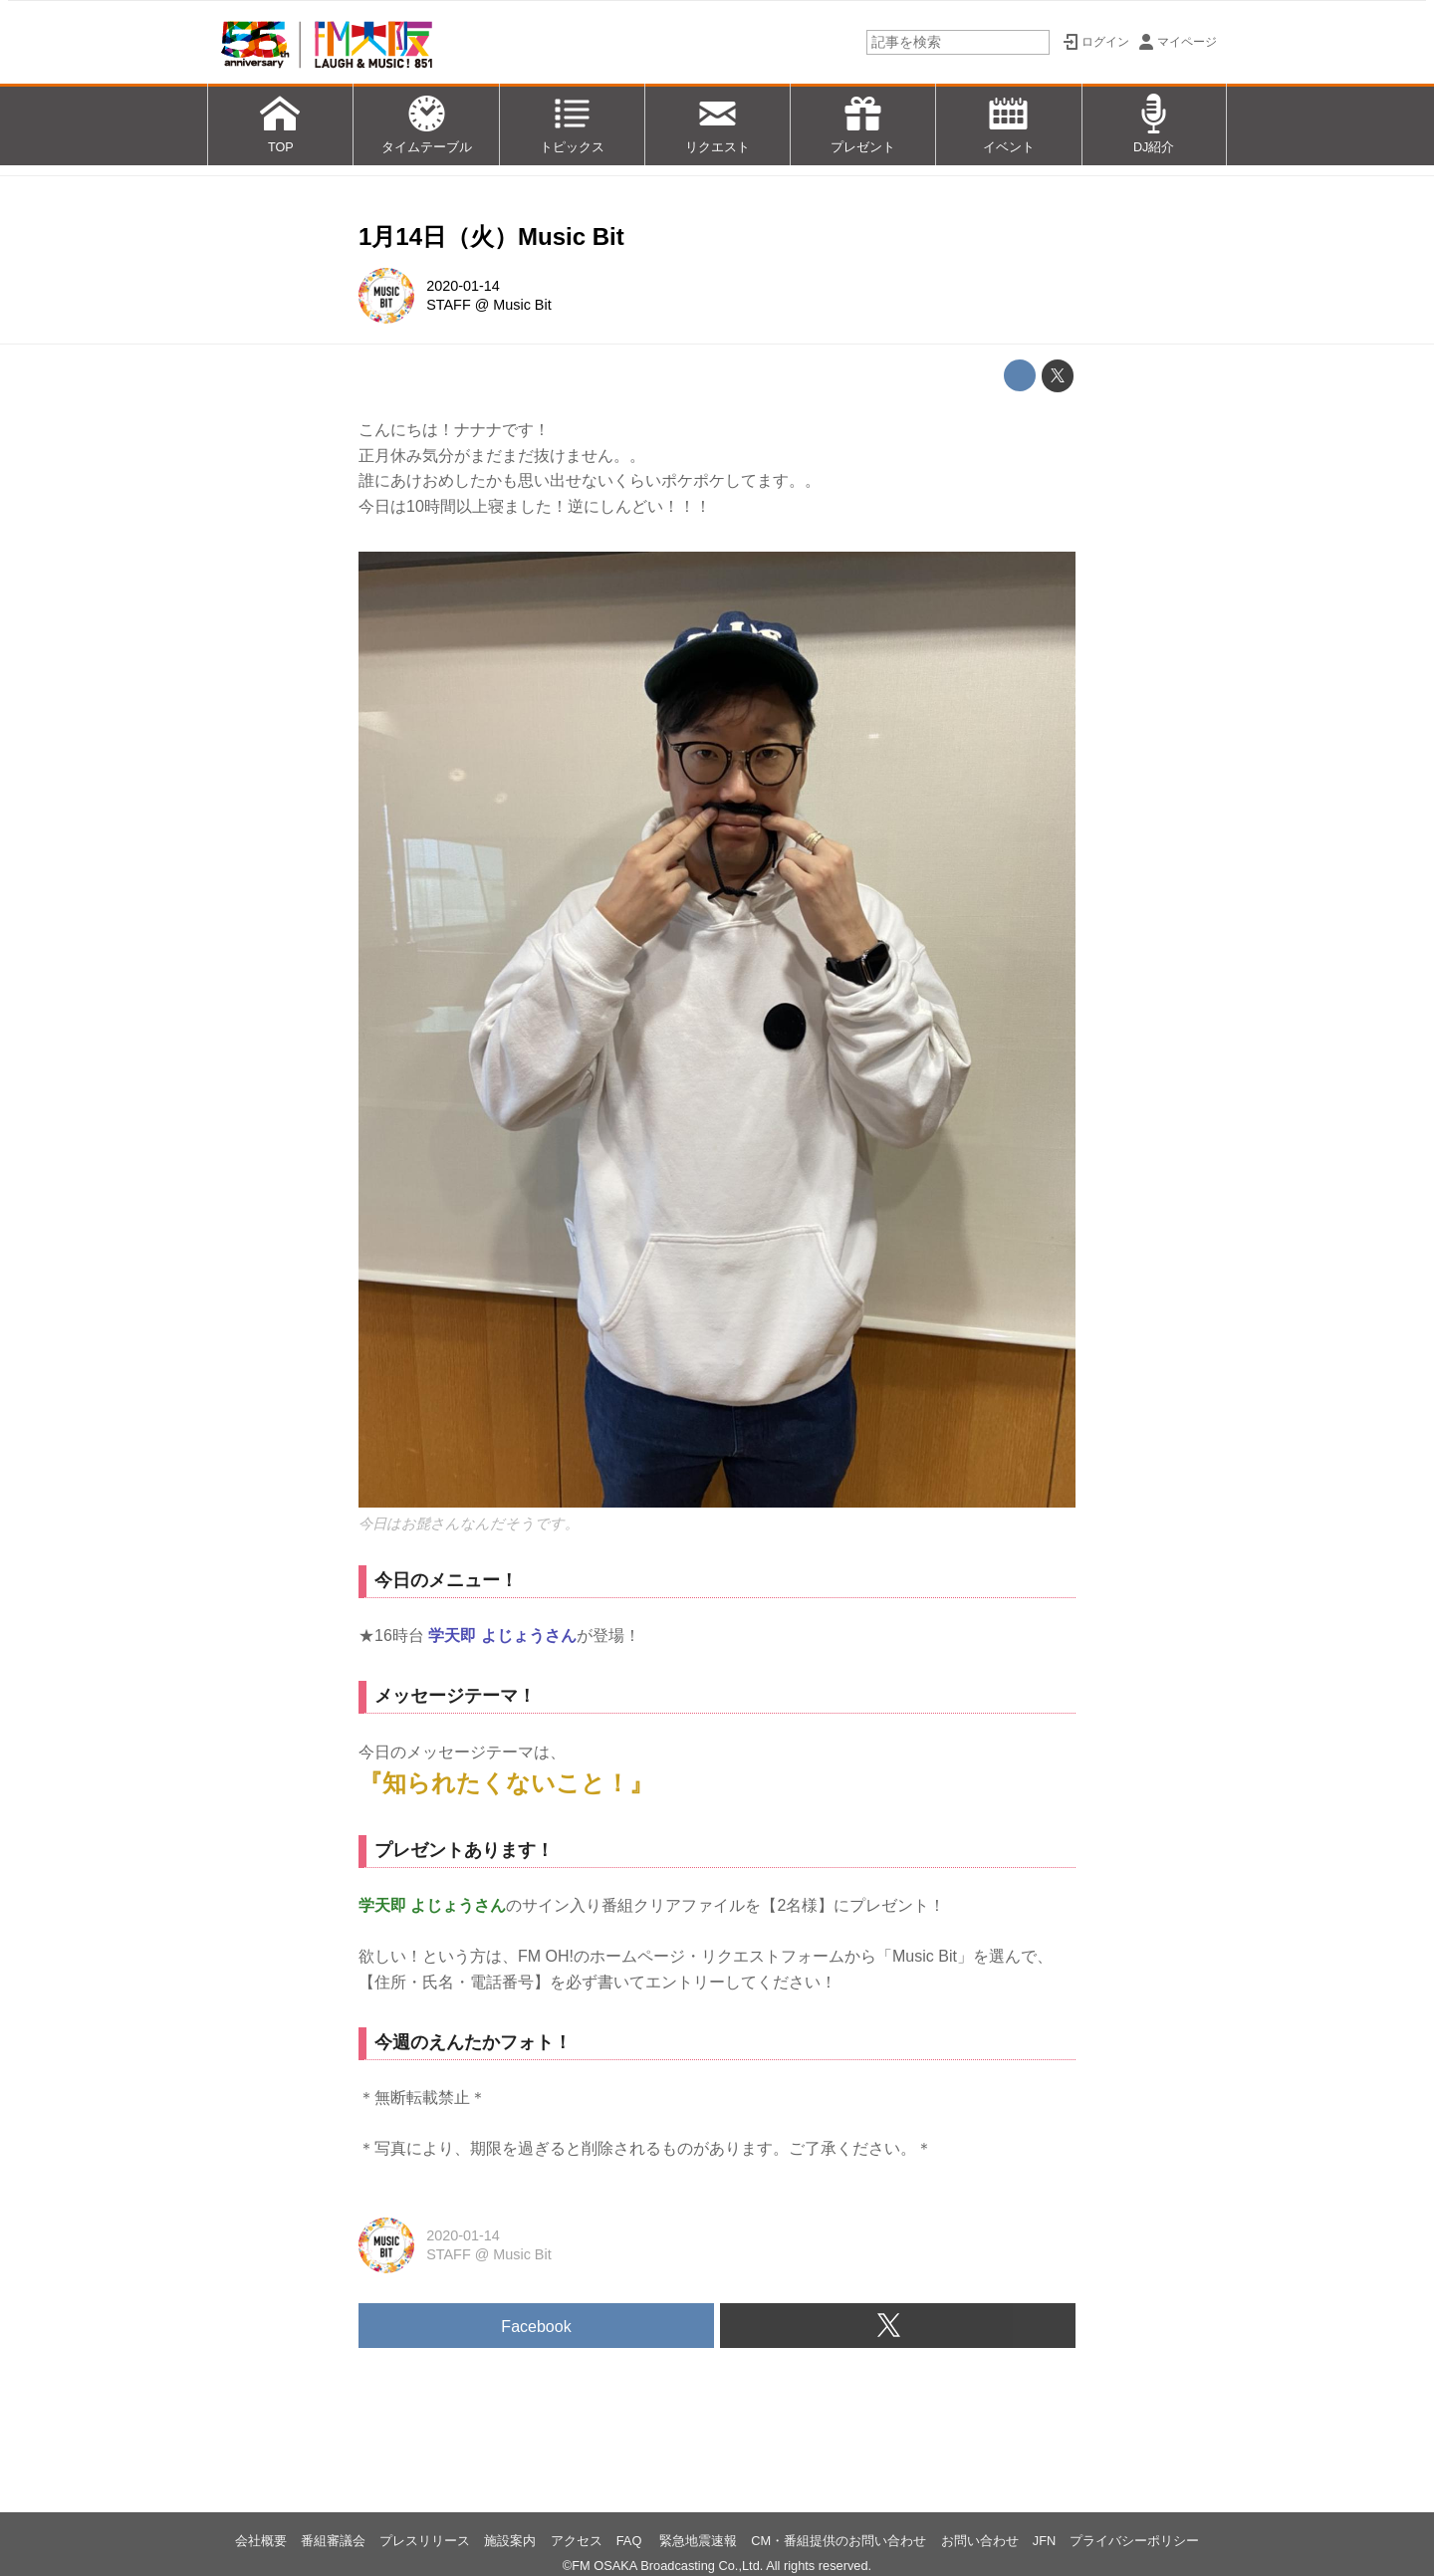 The width and height of the screenshot is (1434, 2576). What do you see at coordinates (838, 2540) in the screenshot?
I see `CM・番組提供のお問い合わせ` at bounding box center [838, 2540].